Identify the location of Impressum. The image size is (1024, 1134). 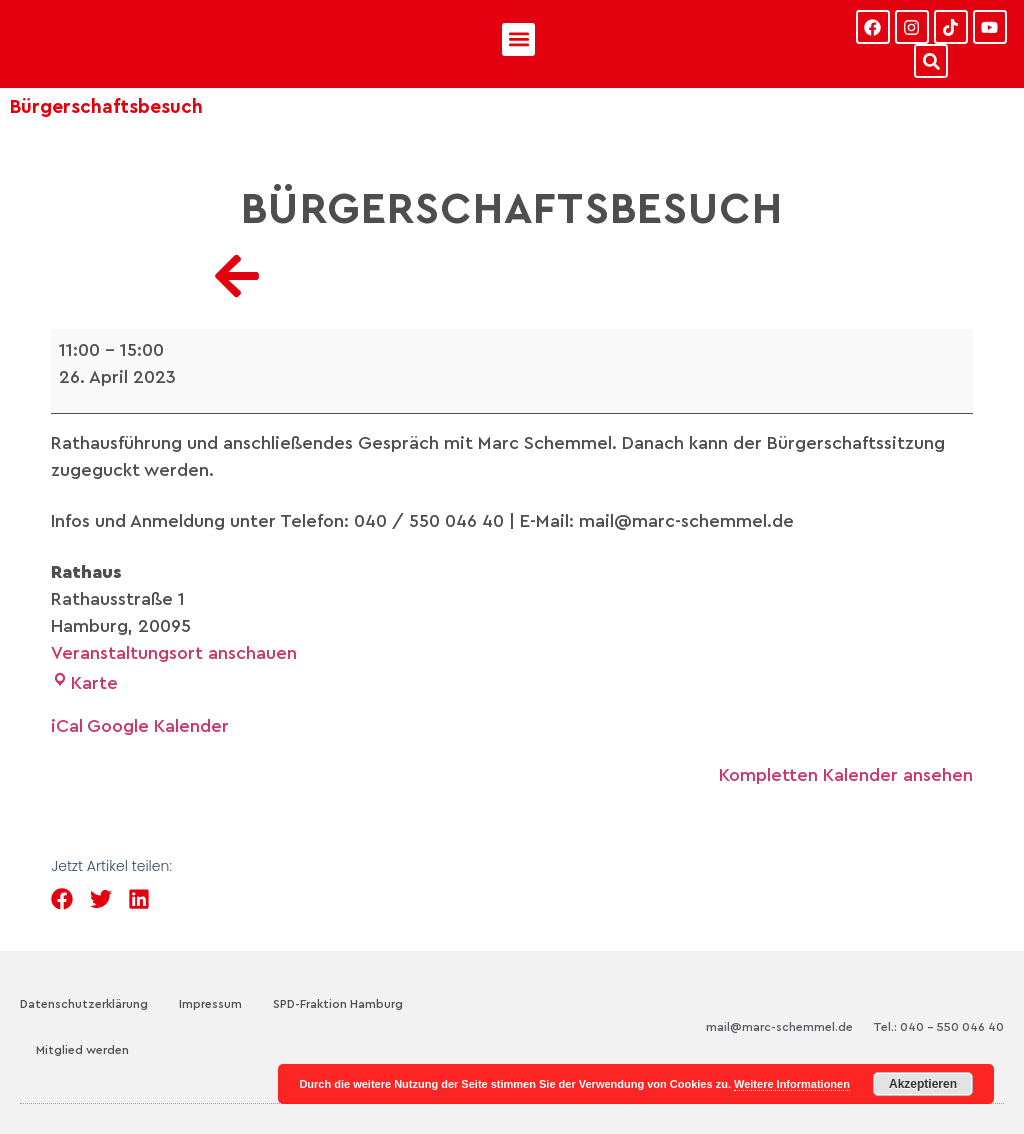
(210, 1004).